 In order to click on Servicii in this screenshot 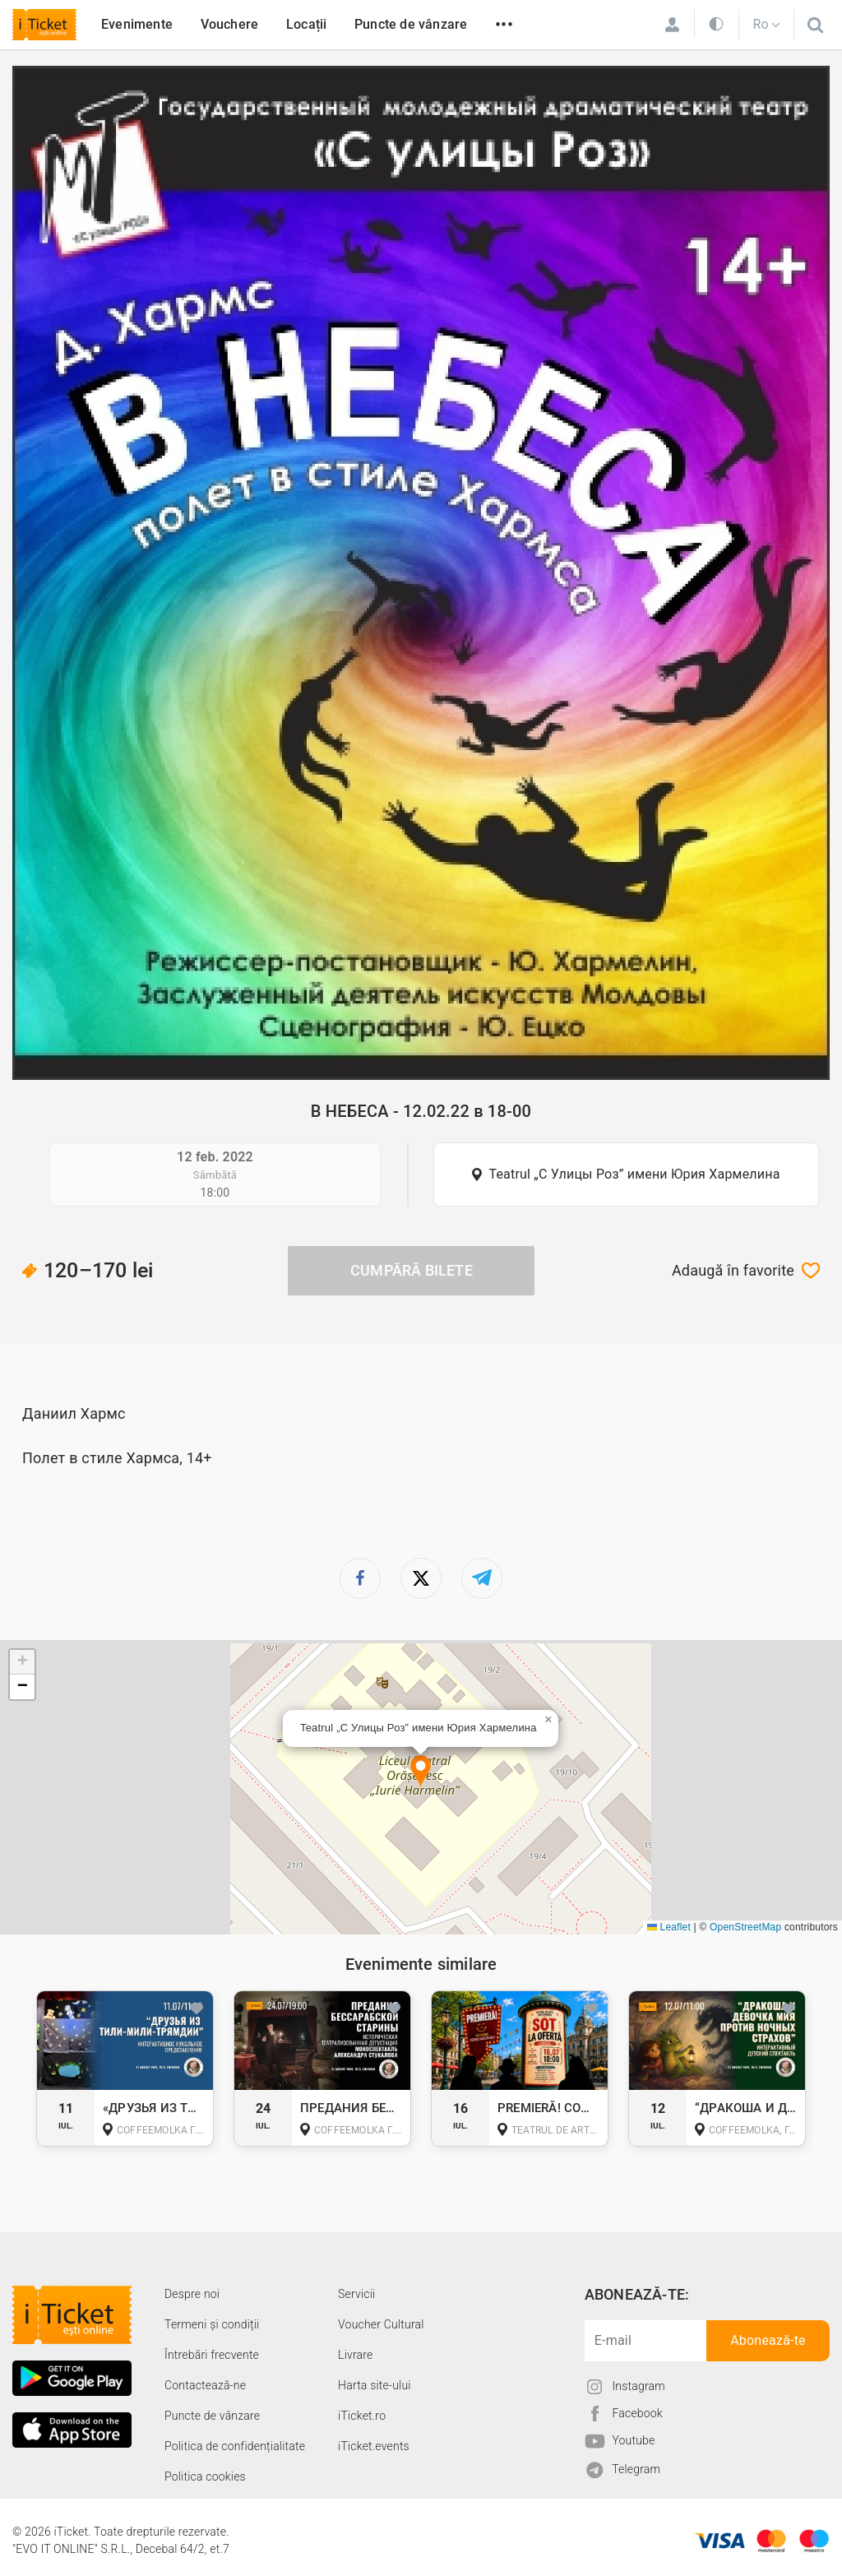, I will do `click(356, 2293)`.